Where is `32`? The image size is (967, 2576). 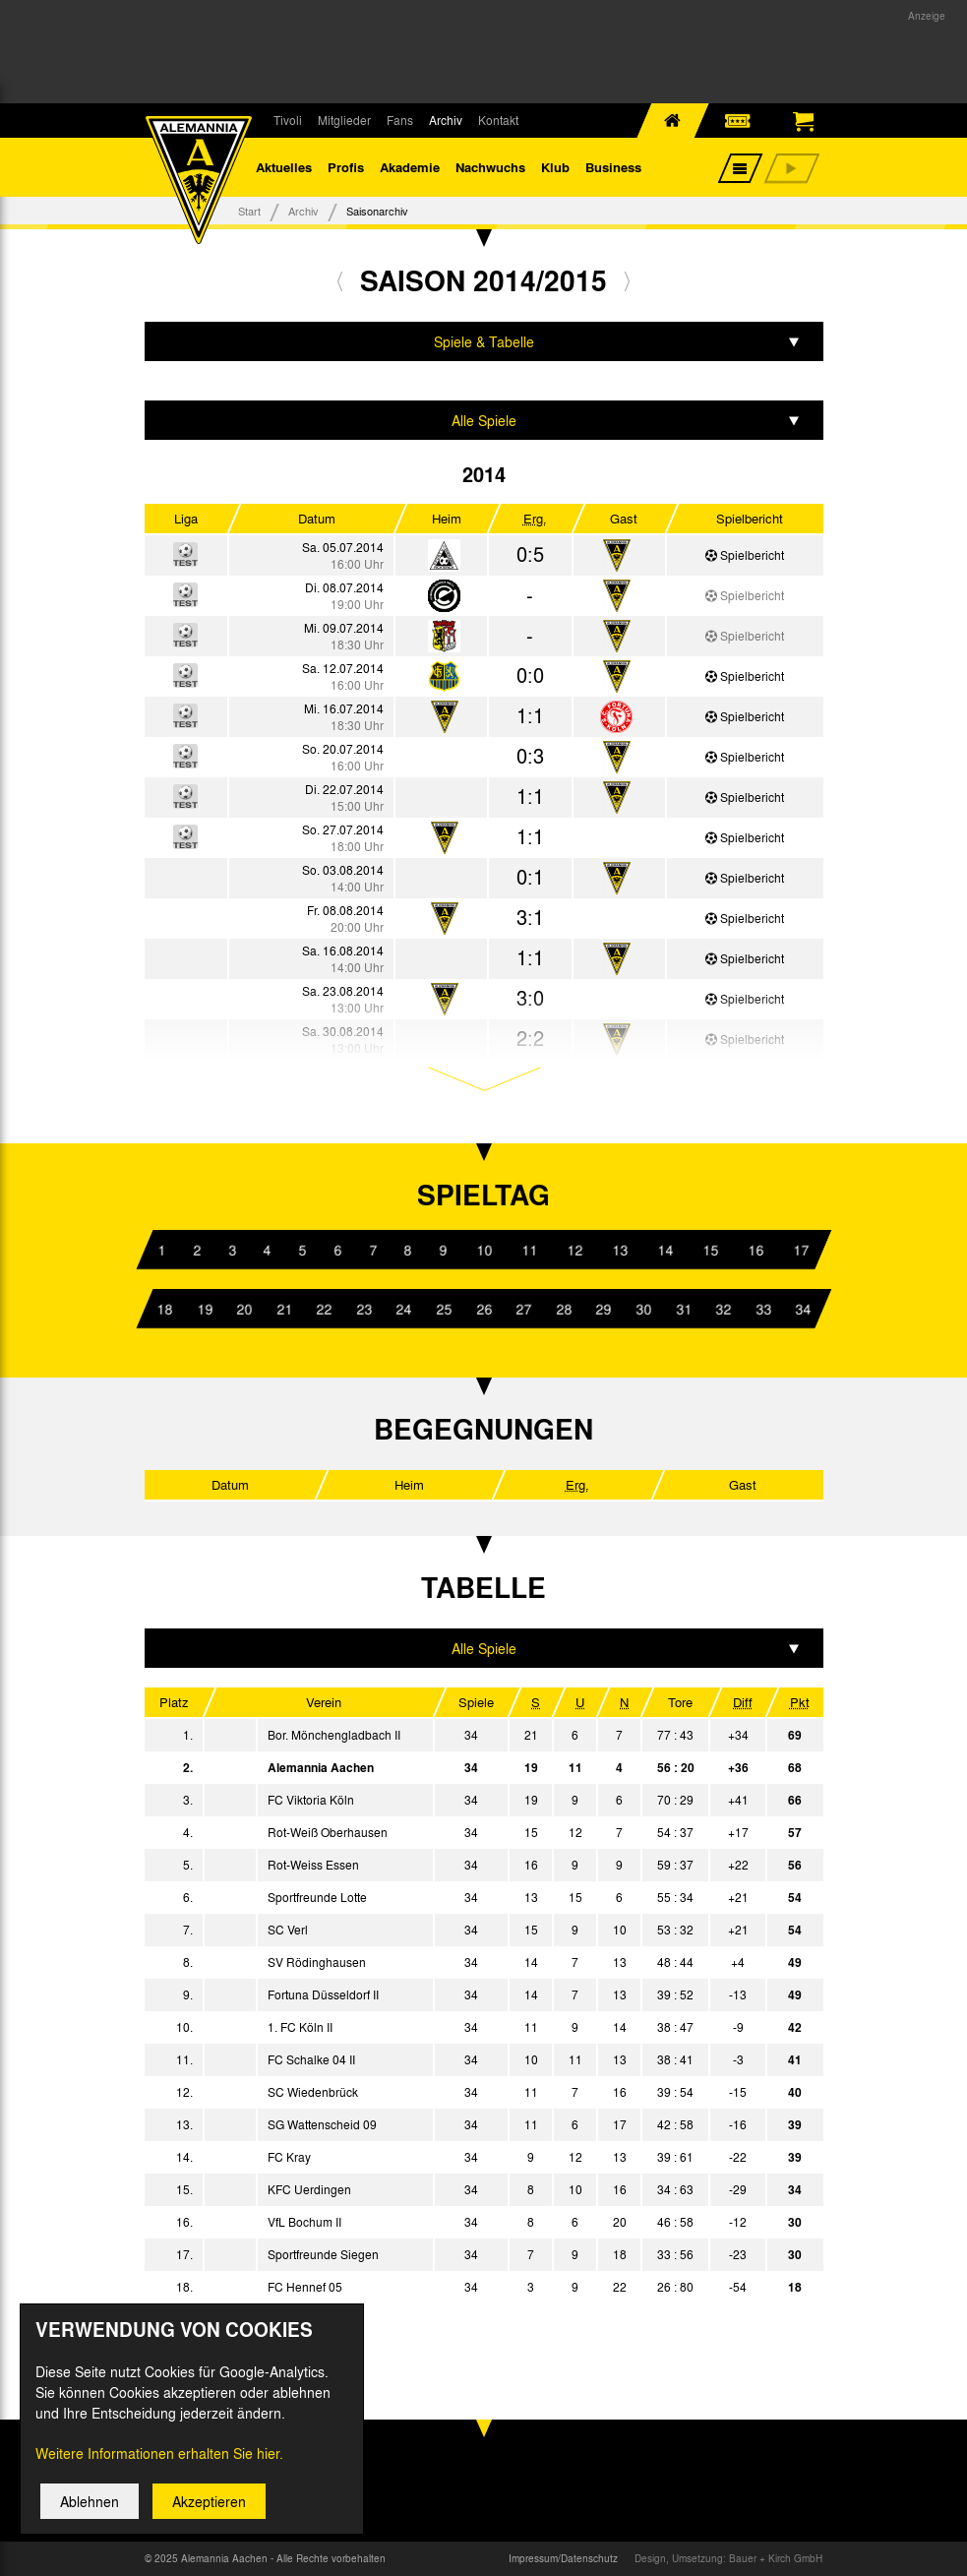 32 is located at coordinates (723, 1309).